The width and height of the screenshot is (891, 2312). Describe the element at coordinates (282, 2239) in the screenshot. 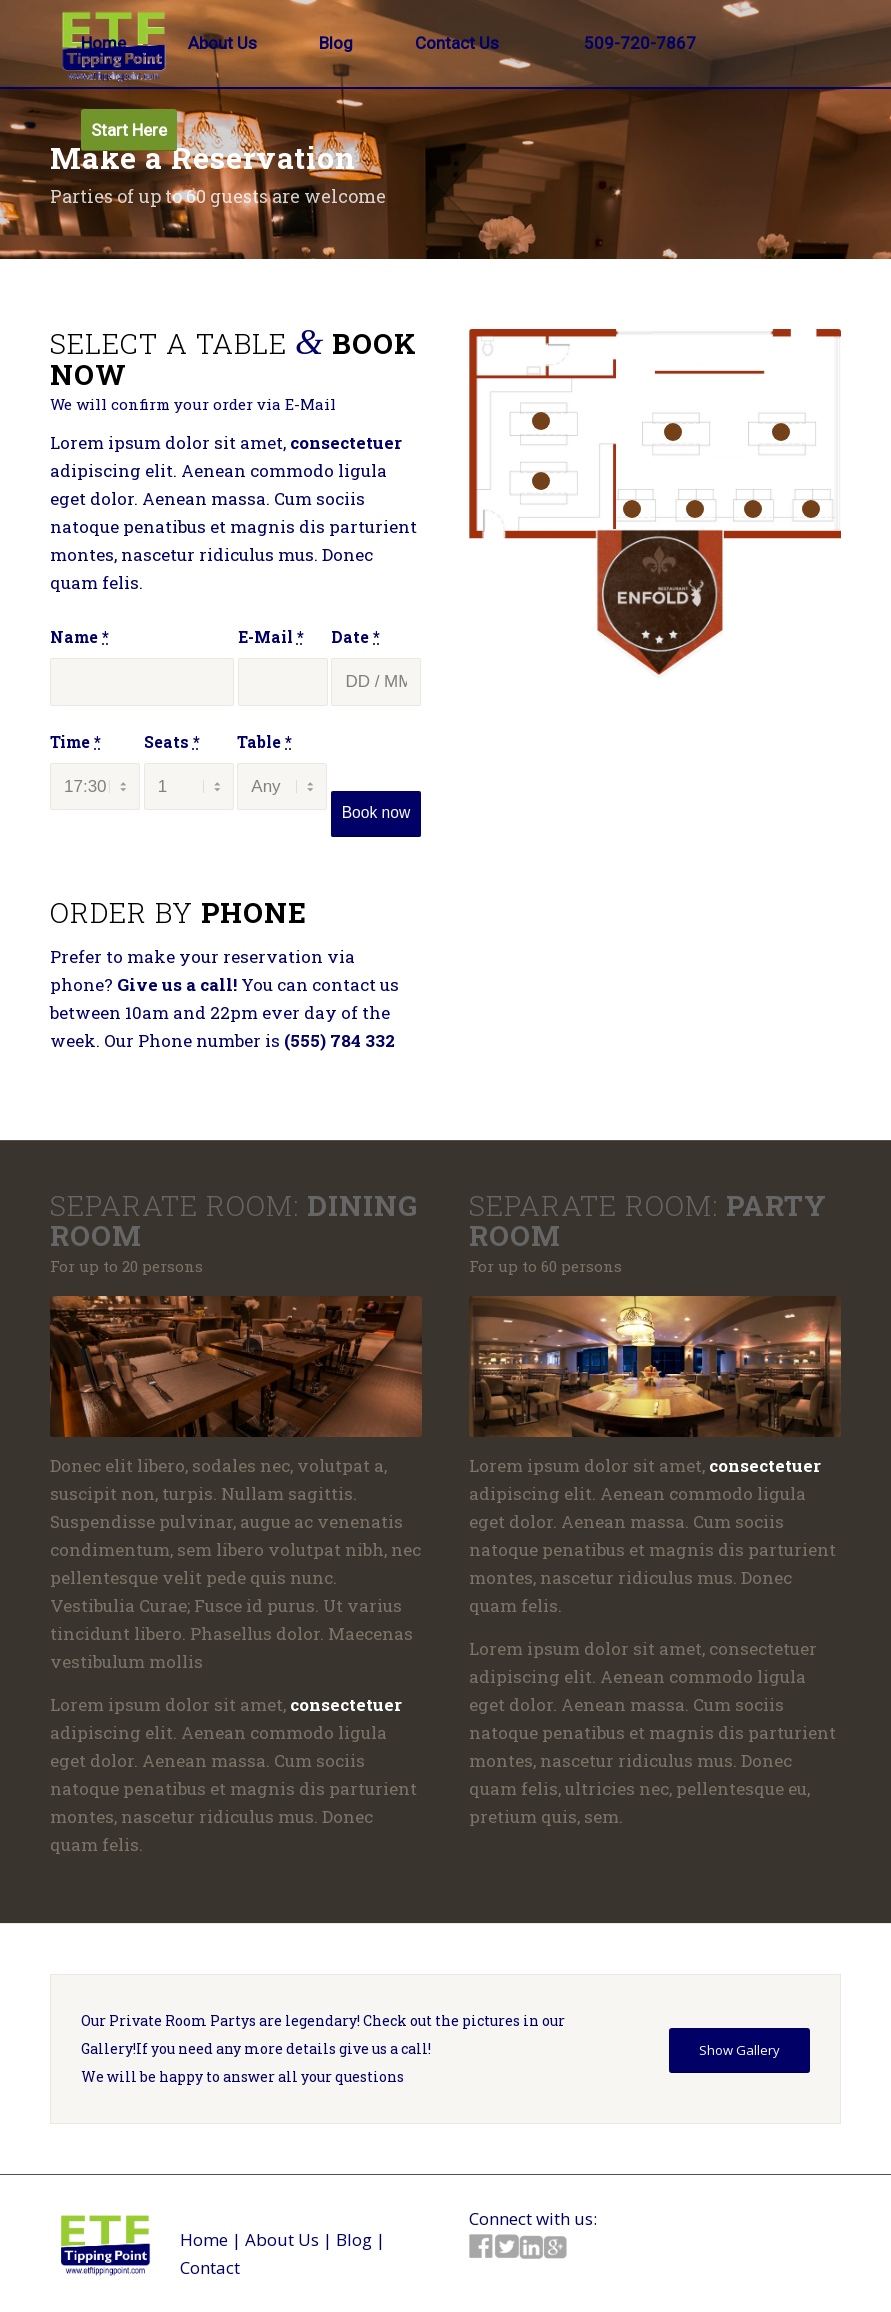

I see `About Us` at that location.